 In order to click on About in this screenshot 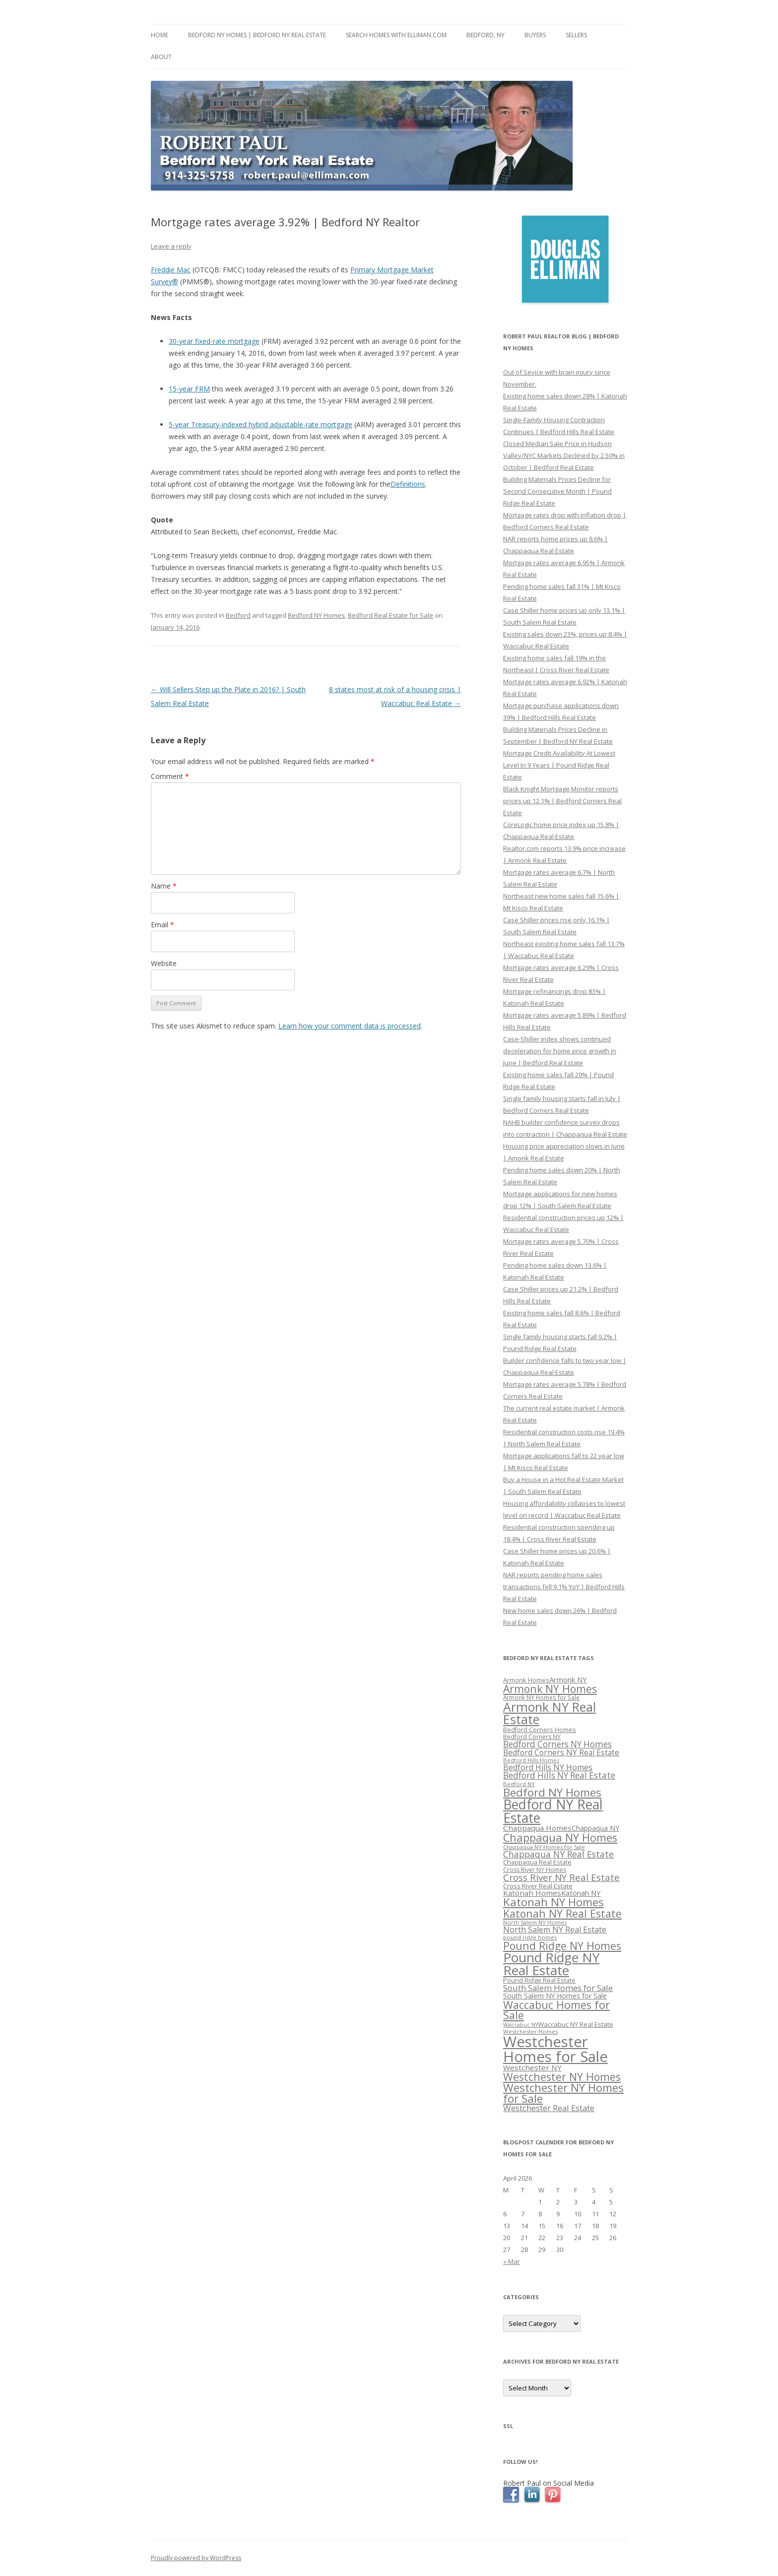, I will do `click(161, 57)`.